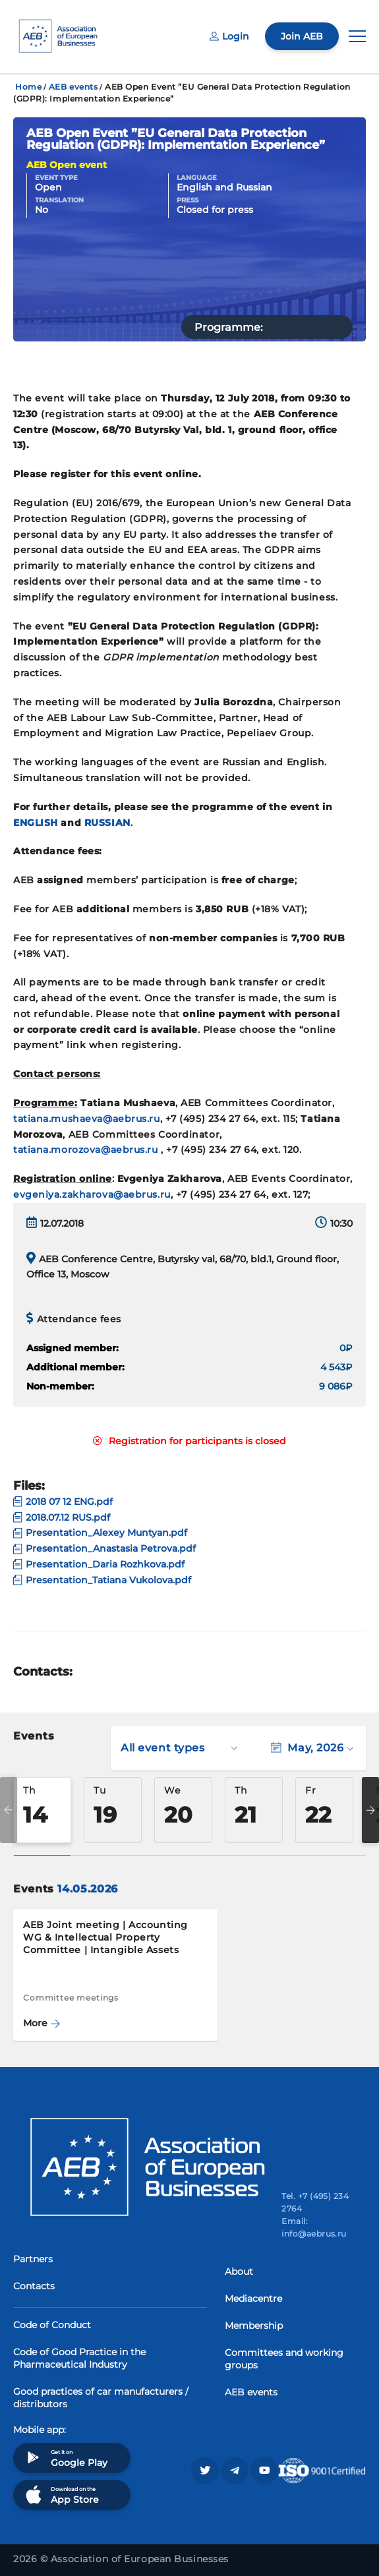 Image resolution: width=379 pixels, height=2576 pixels. What do you see at coordinates (312, 1748) in the screenshot?
I see `May, 2026` at bounding box center [312, 1748].